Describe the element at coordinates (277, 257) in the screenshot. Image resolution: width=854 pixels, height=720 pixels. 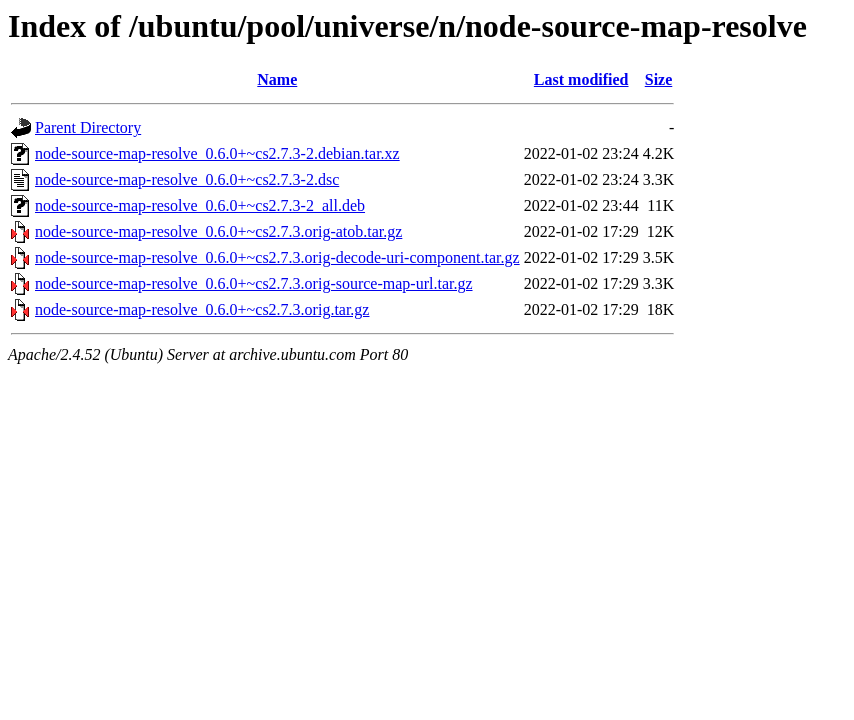
I see `node-source-map-resolve_0.6.0+~cs2.7.3.orig-decode-uri-component.tar.gz` at that location.